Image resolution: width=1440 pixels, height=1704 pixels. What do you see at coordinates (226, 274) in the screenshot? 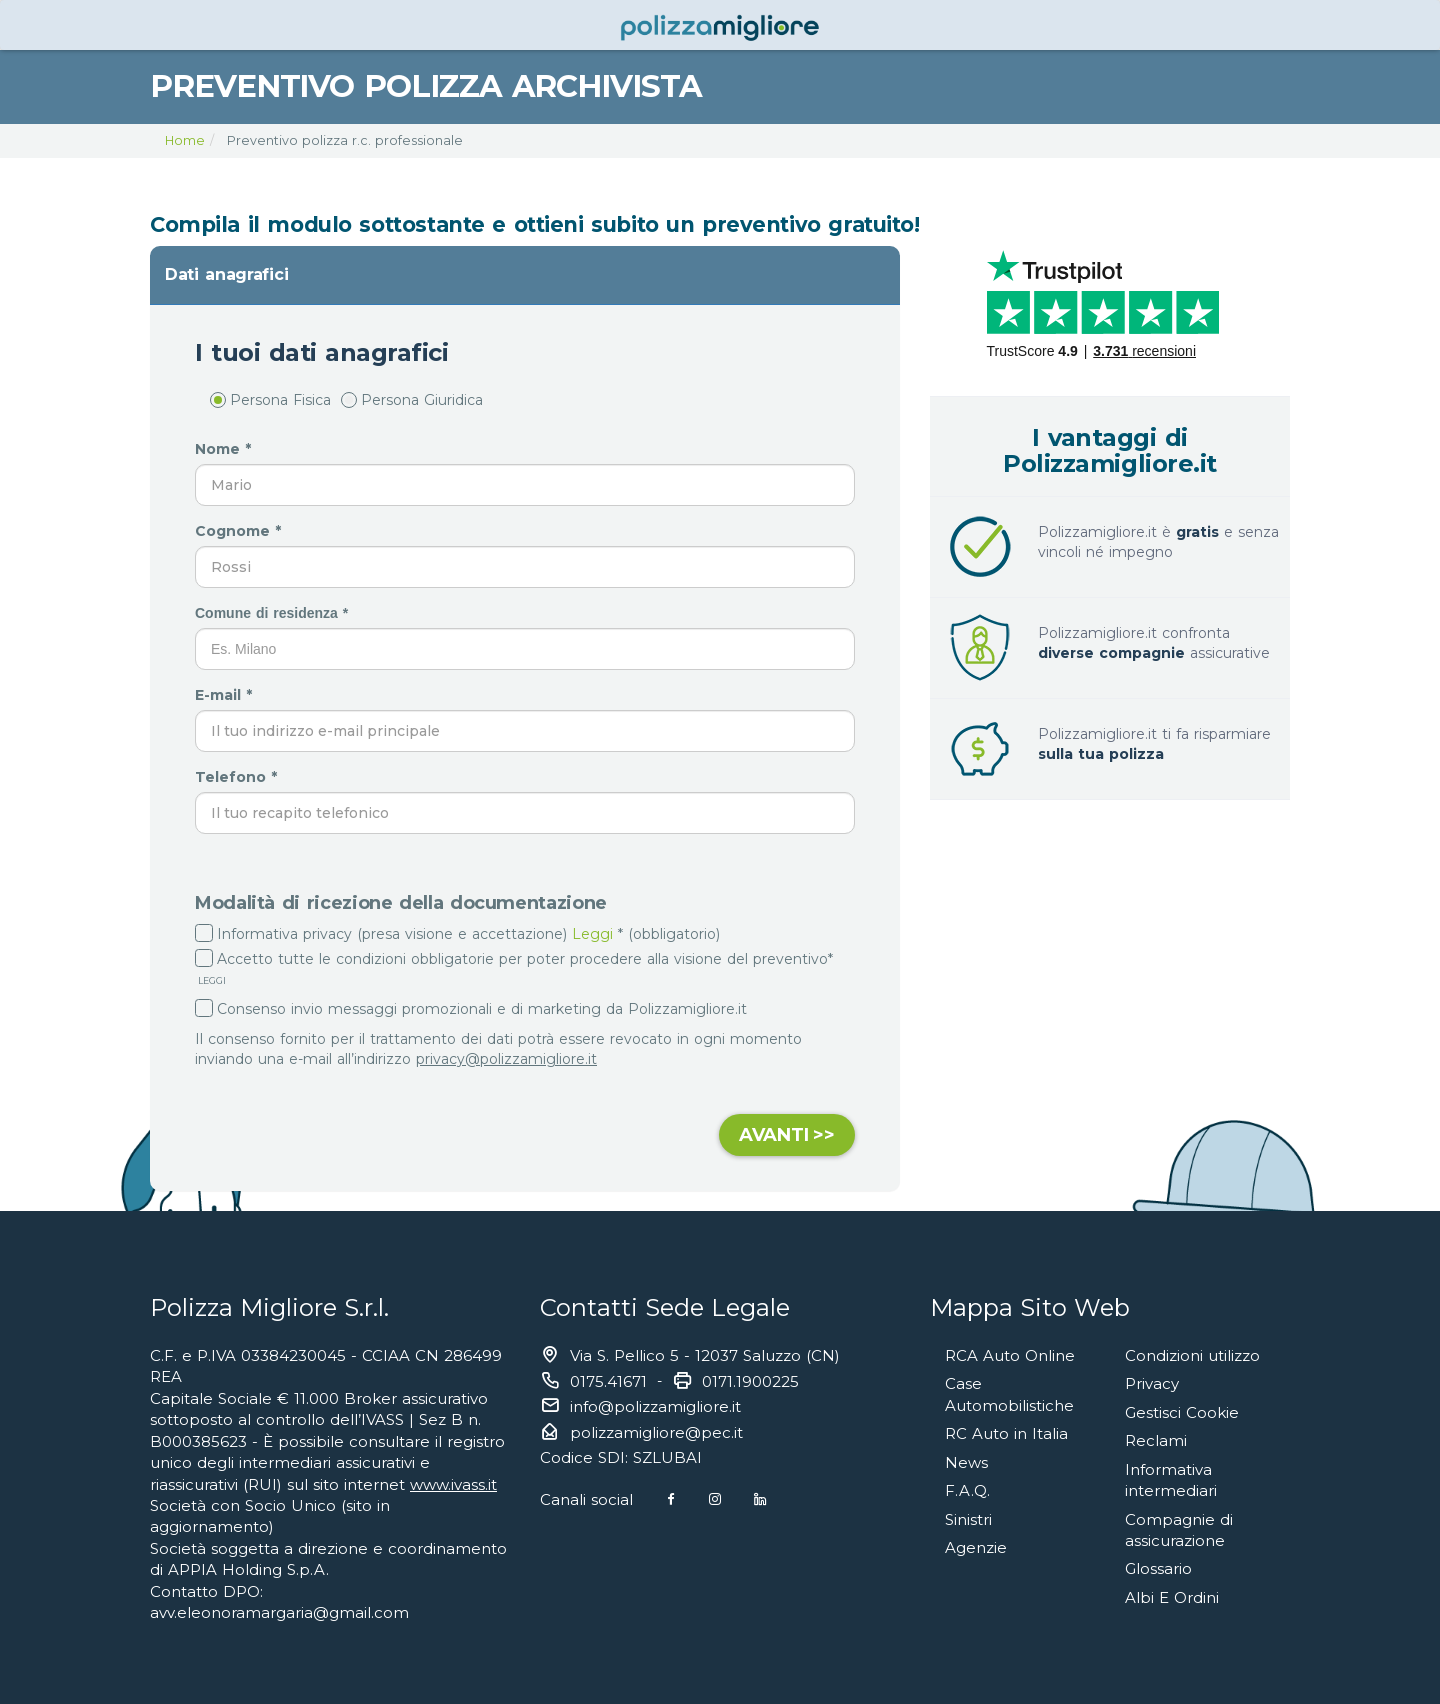
I see `Dati anagrafici [button]` at bounding box center [226, 274].